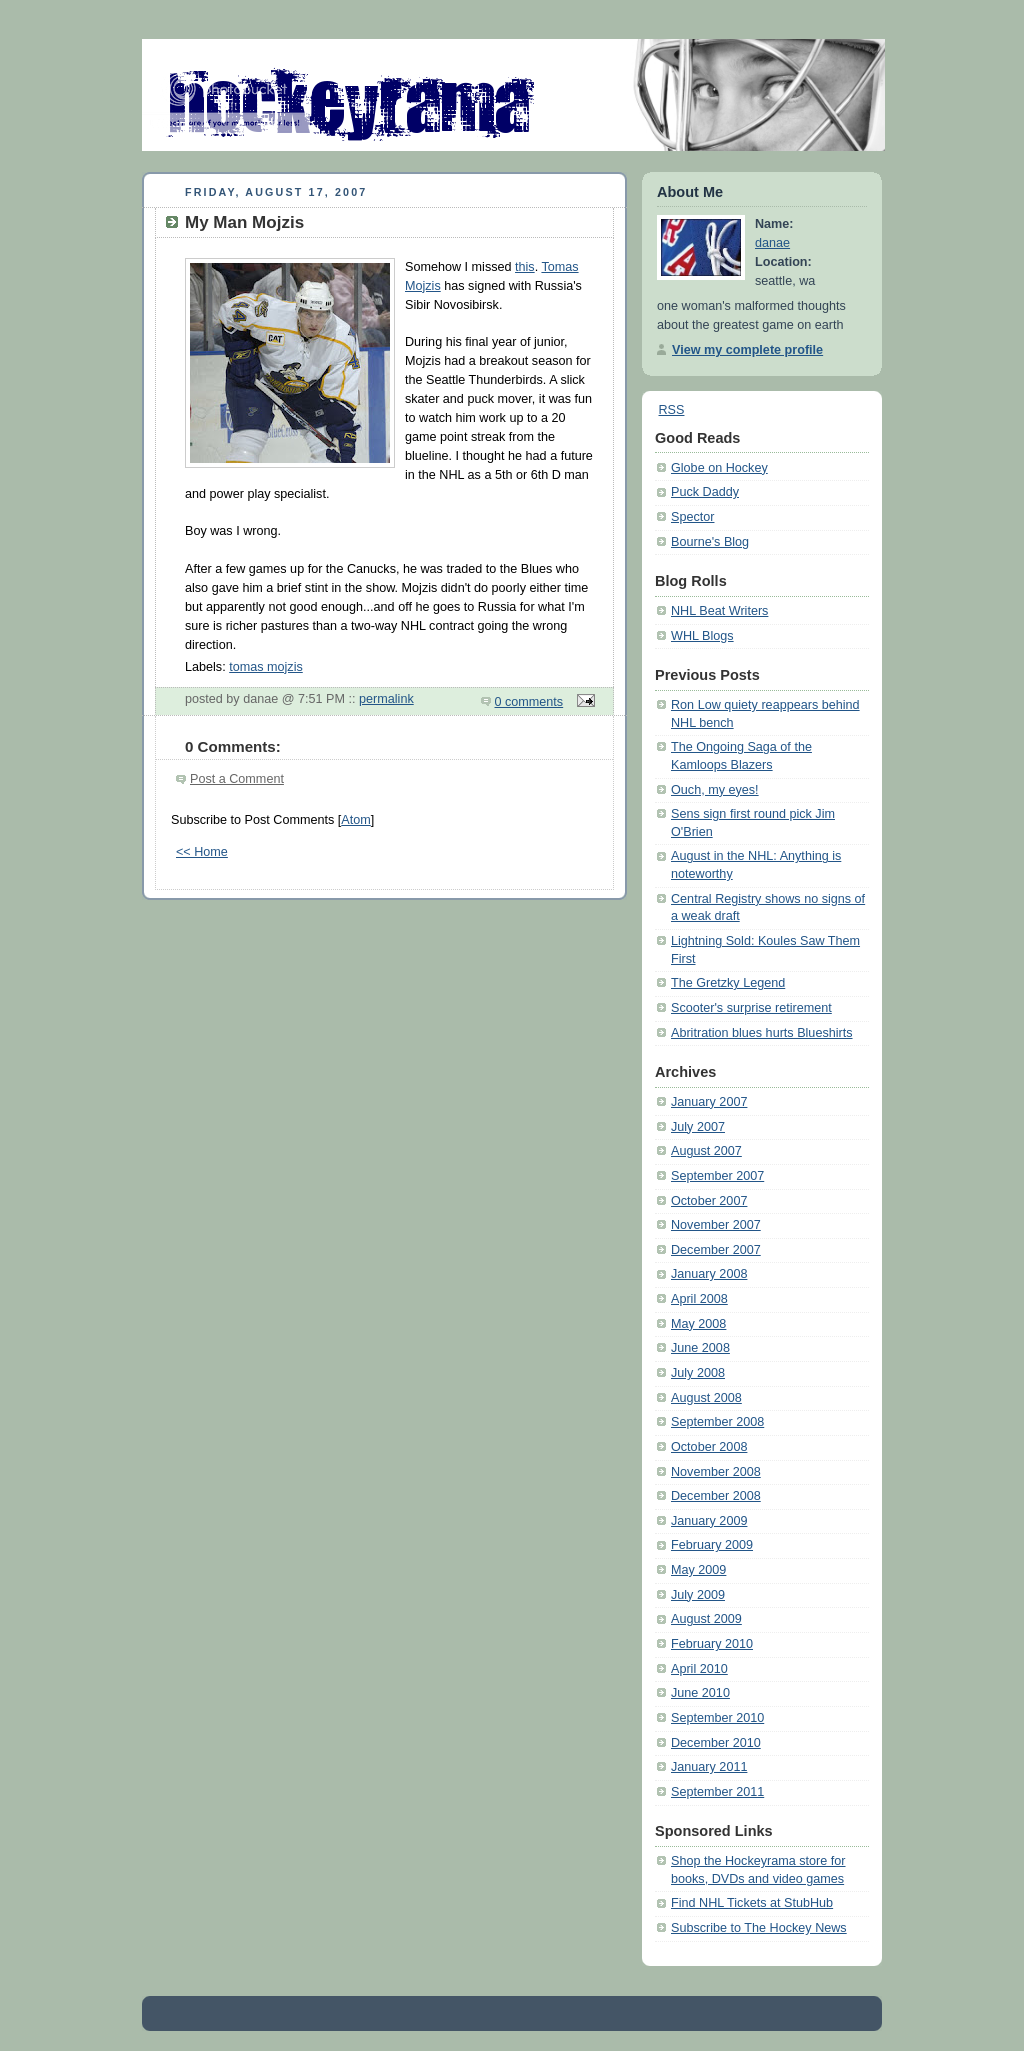 This screenshot has height=2051, width=1024. I want to click on September 2007, so click(717, 1176).